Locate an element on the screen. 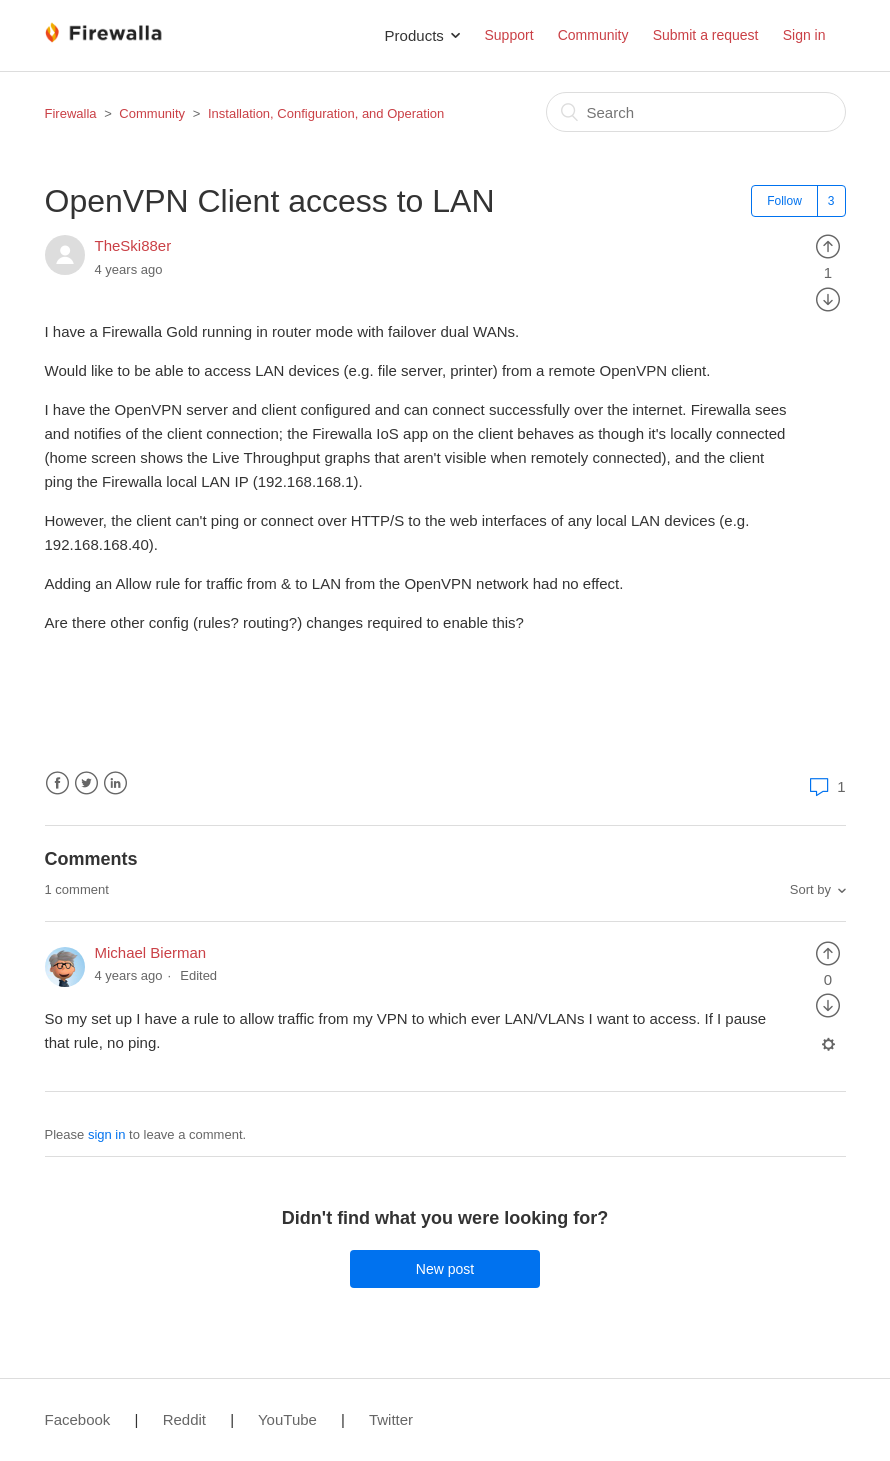 The height and width of the screenshot is (1461, 890). [radio] is located at coordinates (828, 245).